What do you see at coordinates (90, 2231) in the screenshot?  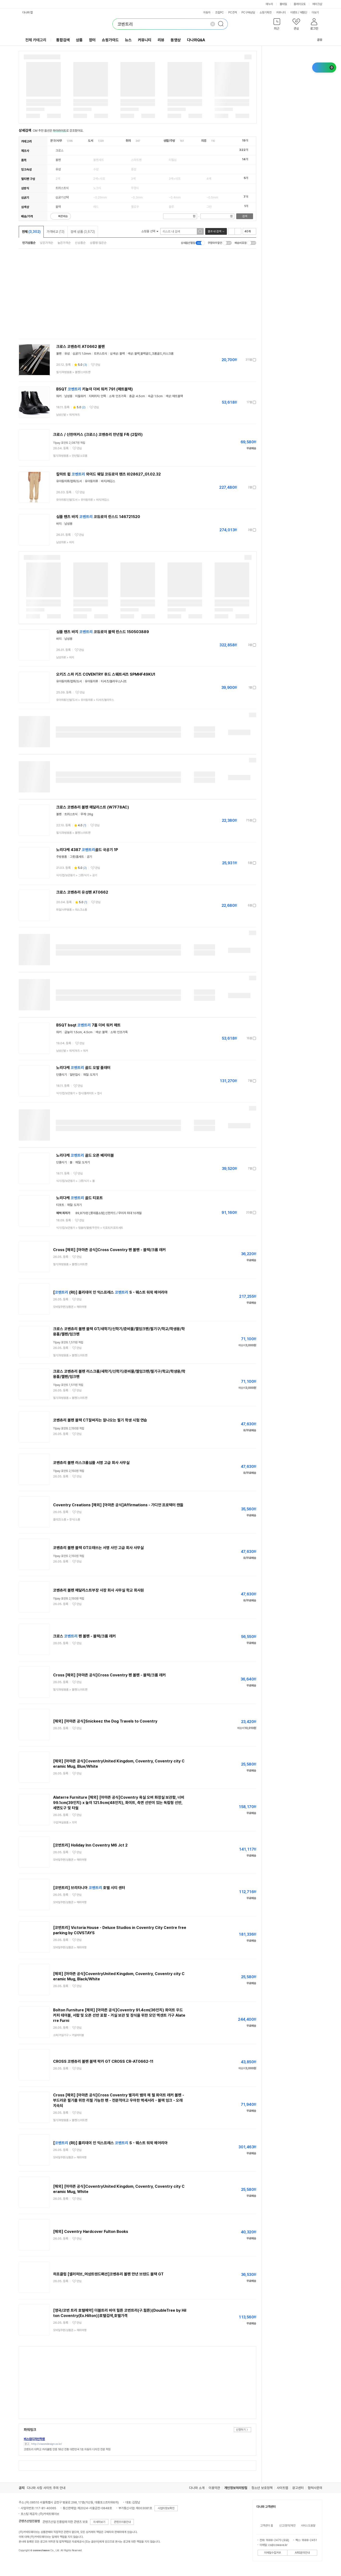 I see `[해외] Coventry Hardcover Fulton Books` at bounding box center [90, 2231].